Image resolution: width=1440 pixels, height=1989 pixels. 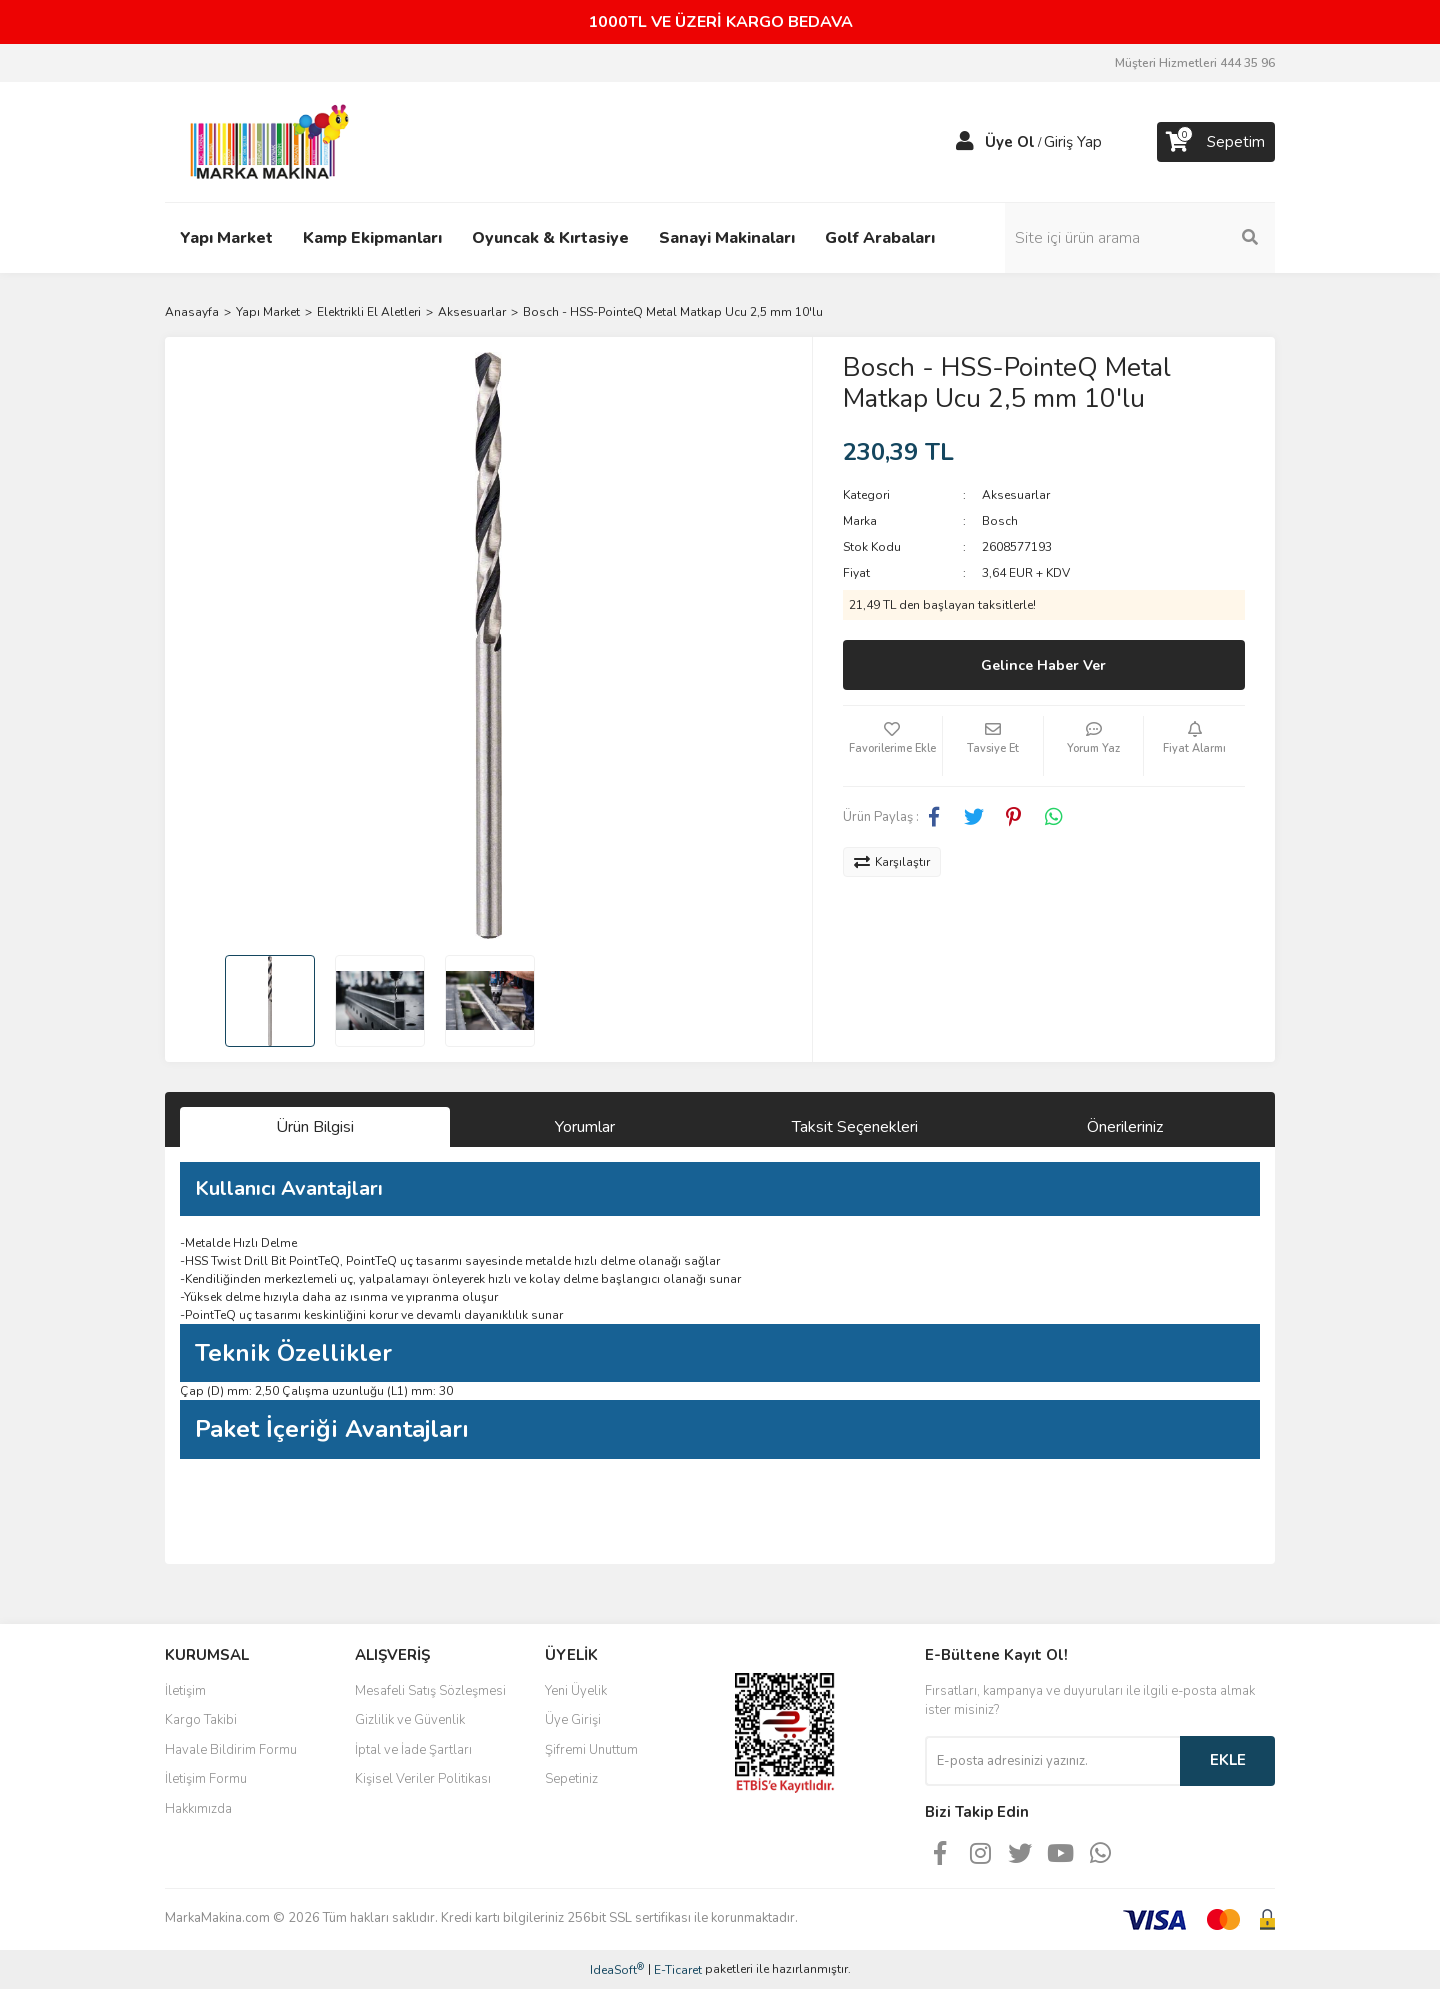 What do you see at coordinates (231, 1750) in the screenshot?
I see `Havale Bildirim Formu` at bounding box center [231, 1750].